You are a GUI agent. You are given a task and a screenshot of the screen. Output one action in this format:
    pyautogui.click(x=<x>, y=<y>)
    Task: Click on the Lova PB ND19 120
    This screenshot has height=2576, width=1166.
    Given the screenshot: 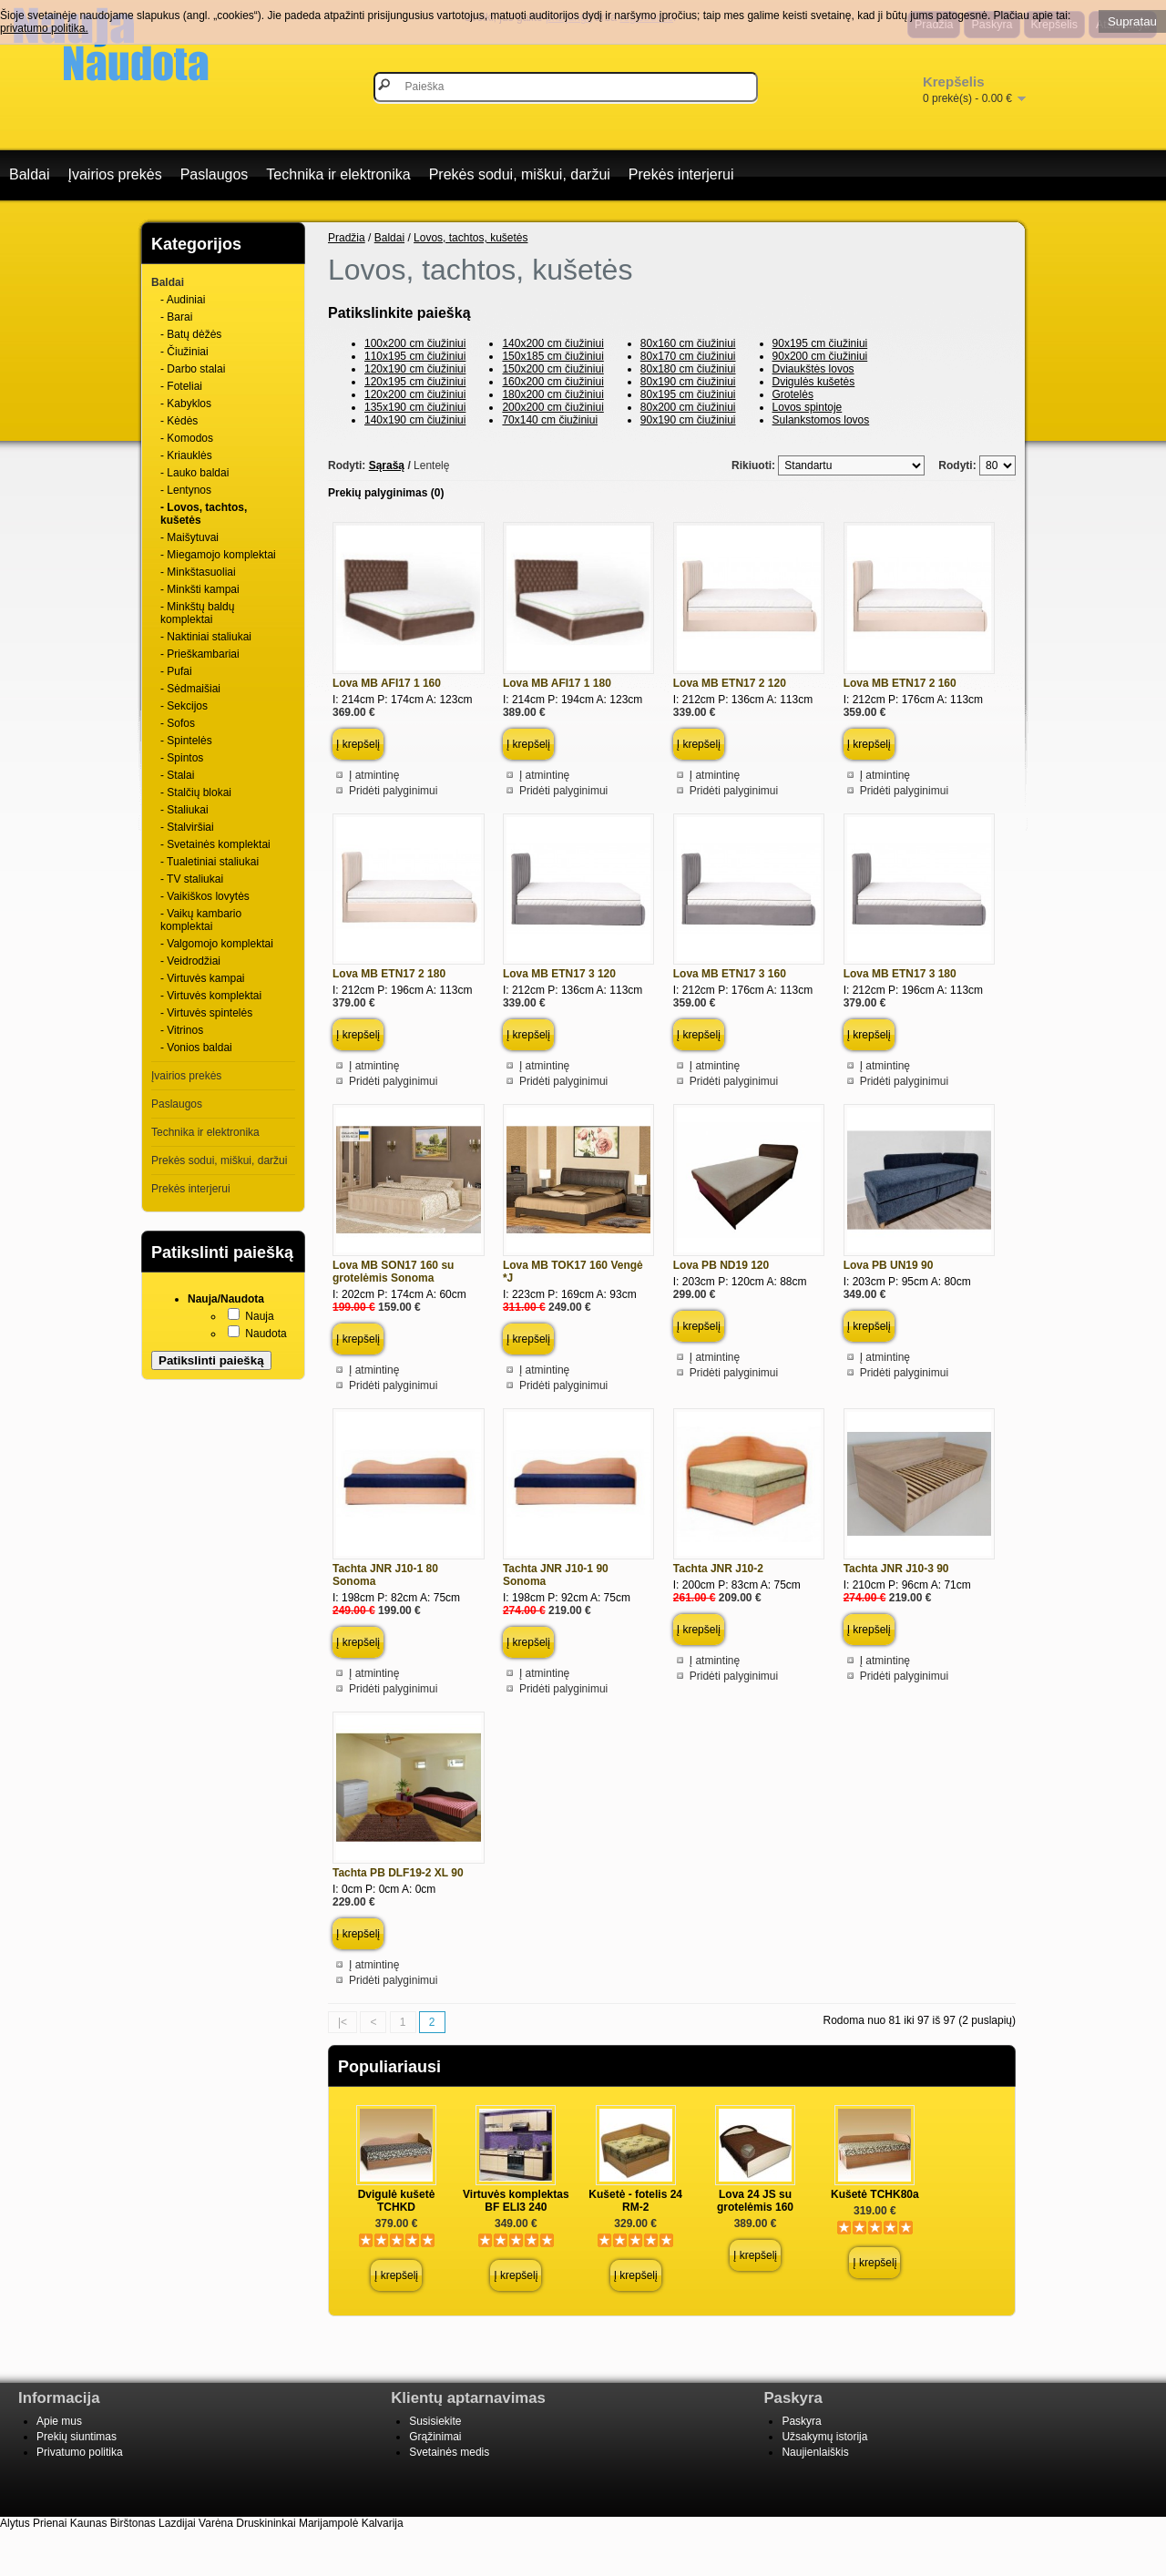 What is the action you would take?
    pyautogui.click(x=721, y=1265)
    